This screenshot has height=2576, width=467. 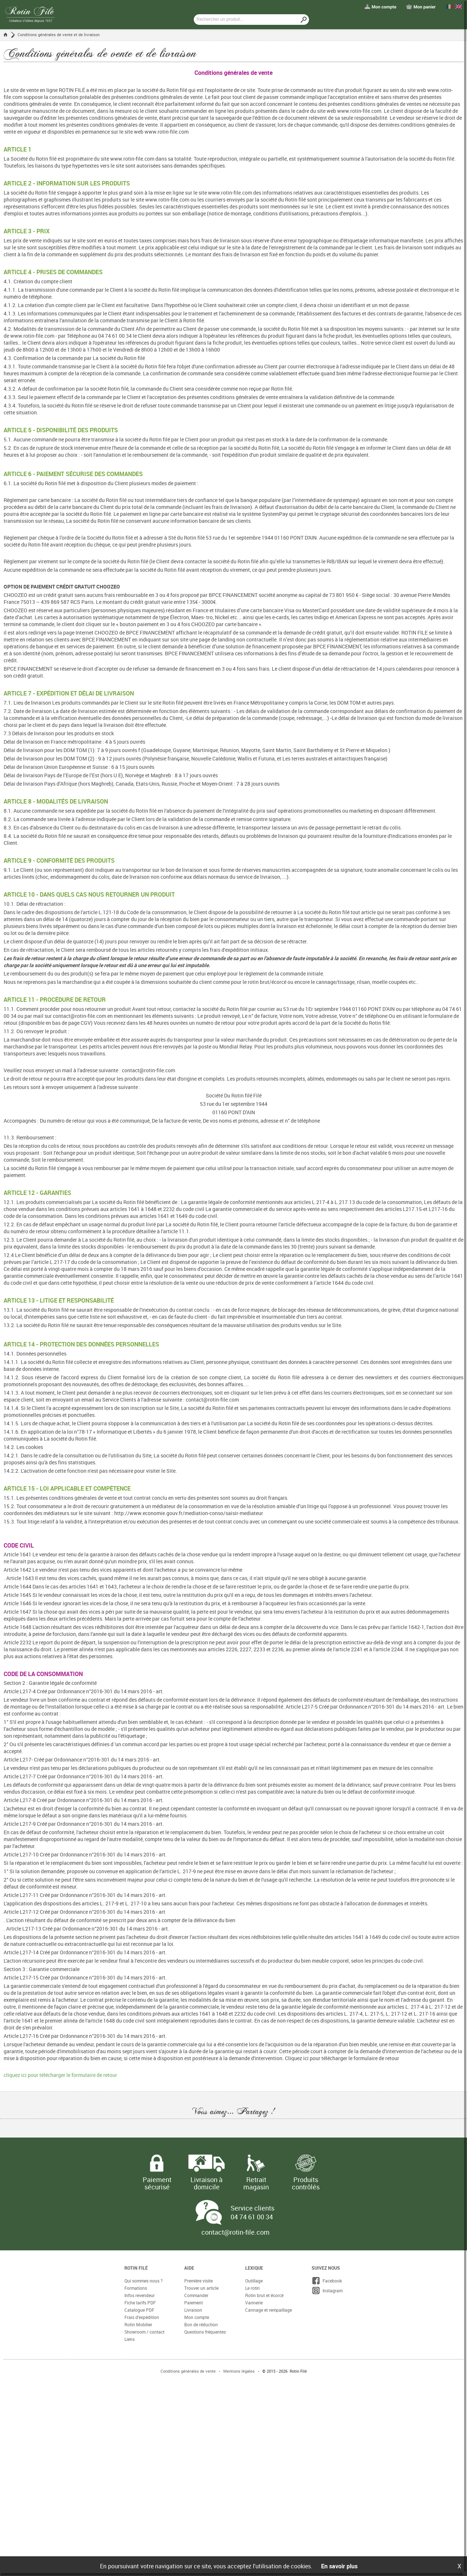 I want to click on Conditions générales de vente, so click(x=188, y=2371).